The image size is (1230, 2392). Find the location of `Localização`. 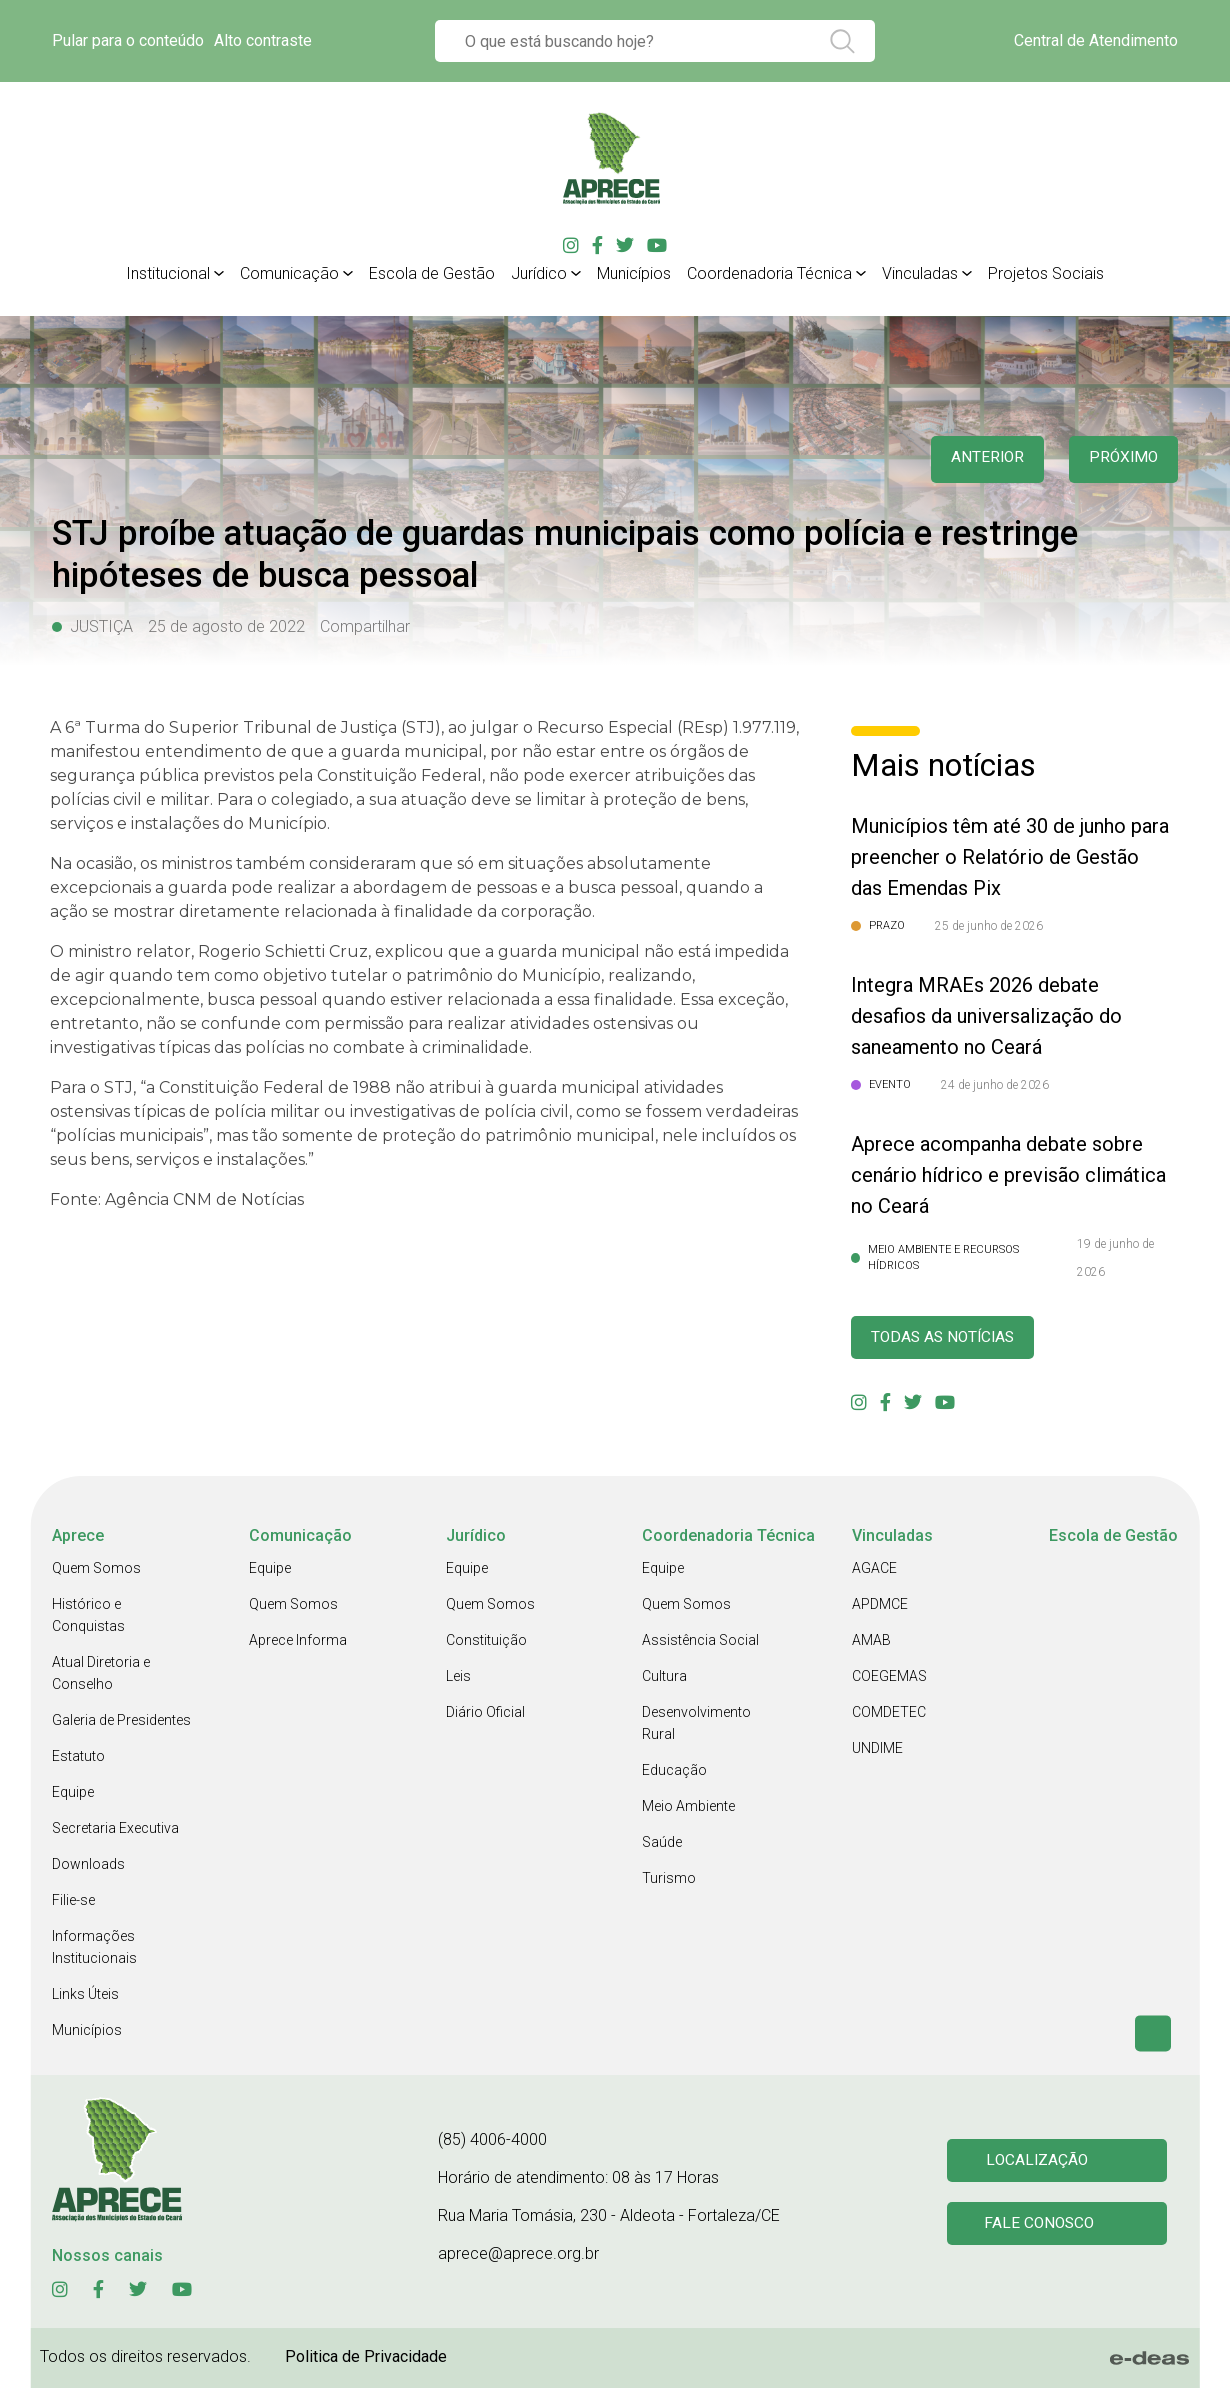

Localização is located at coordinates (1040, 2162).